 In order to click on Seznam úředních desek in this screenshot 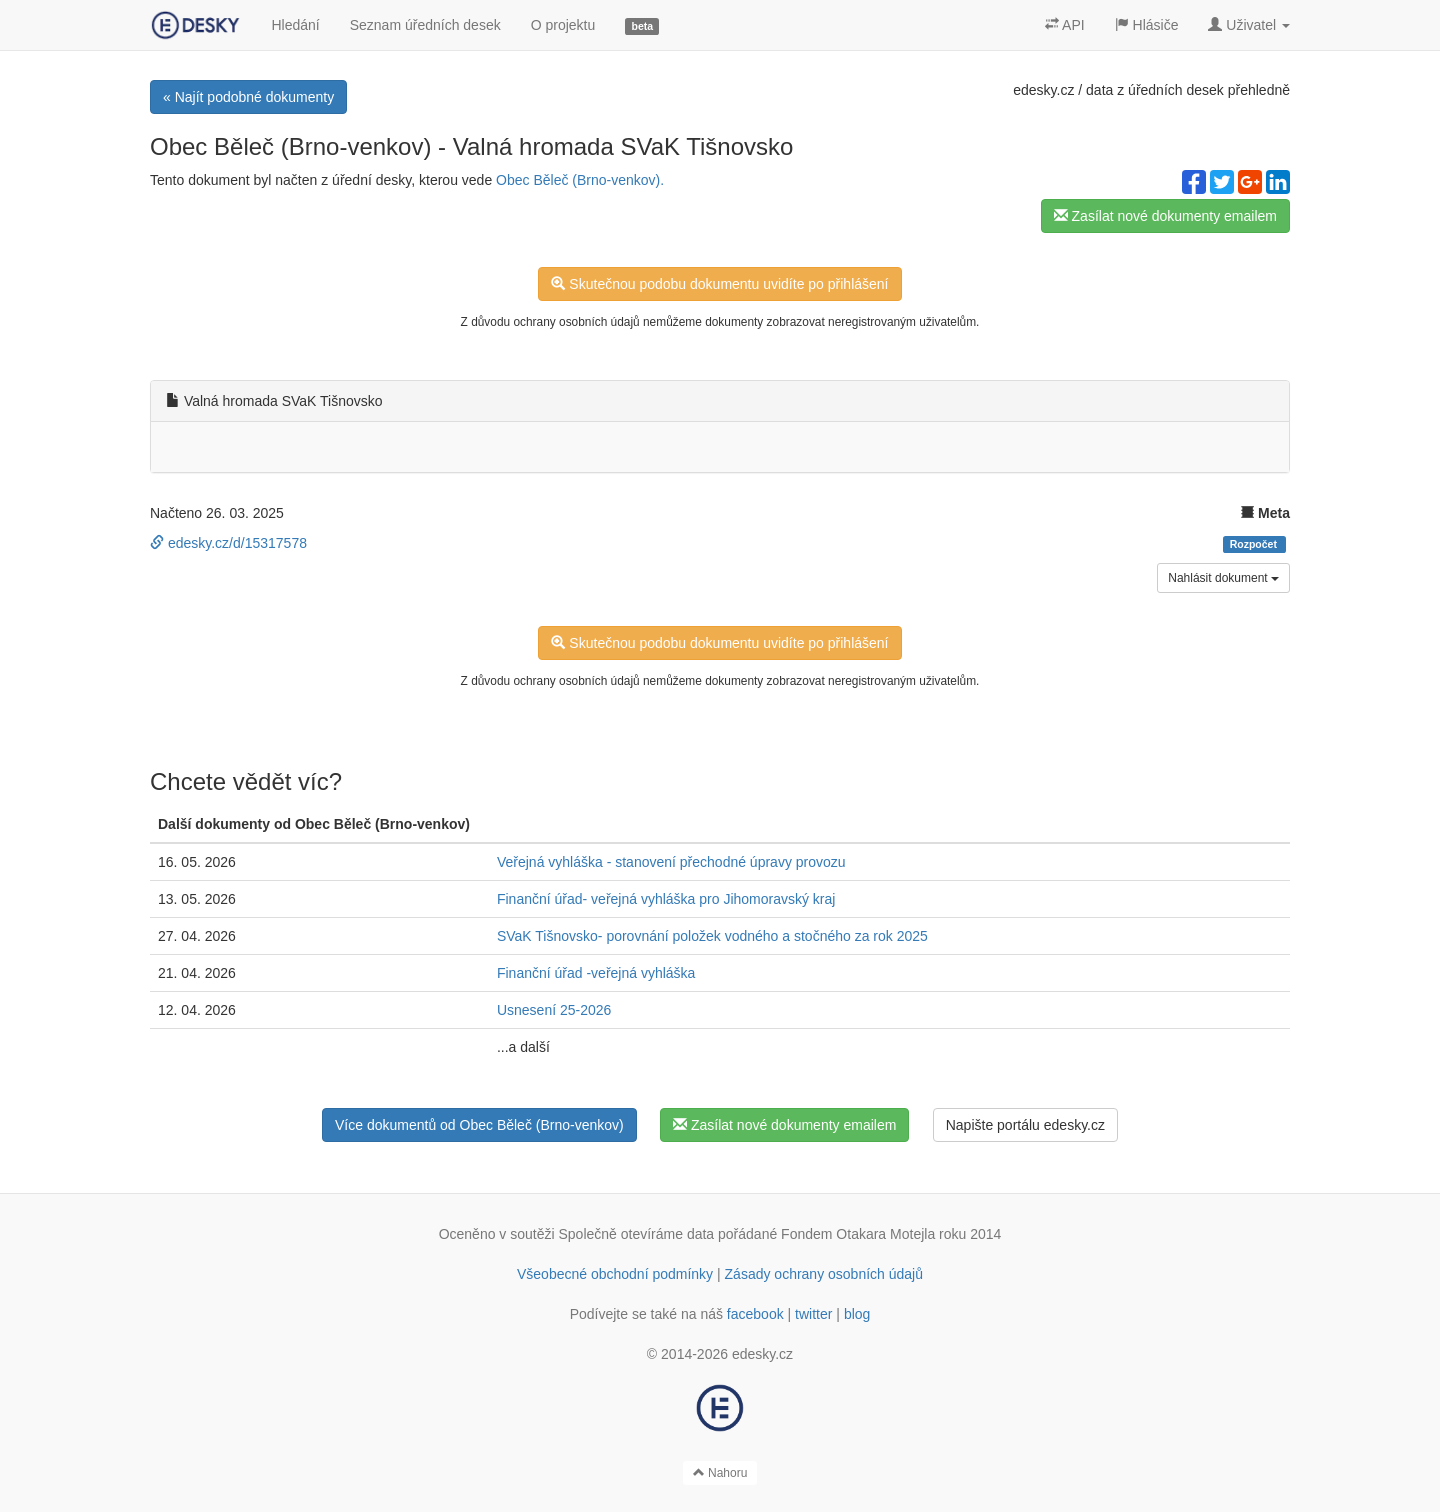, I will do `click(425, 25)`.